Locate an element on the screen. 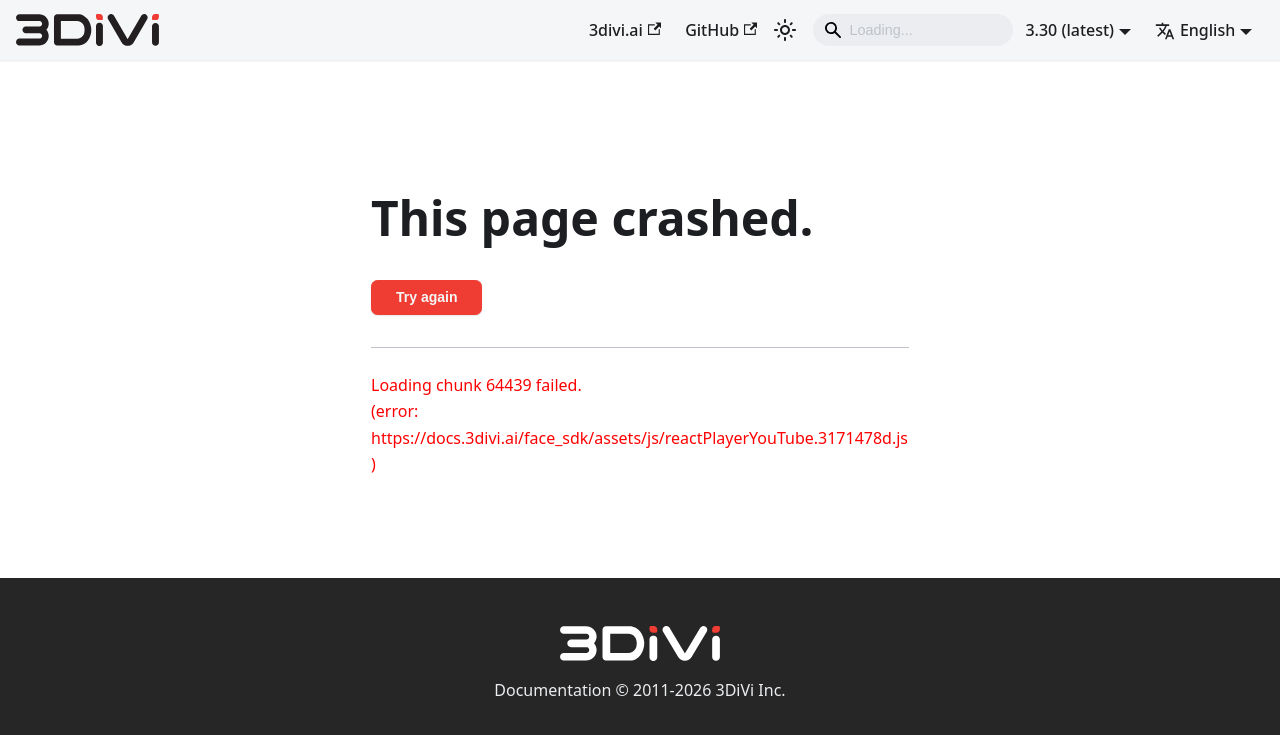  [Search] is located at coordinates (913, 30).